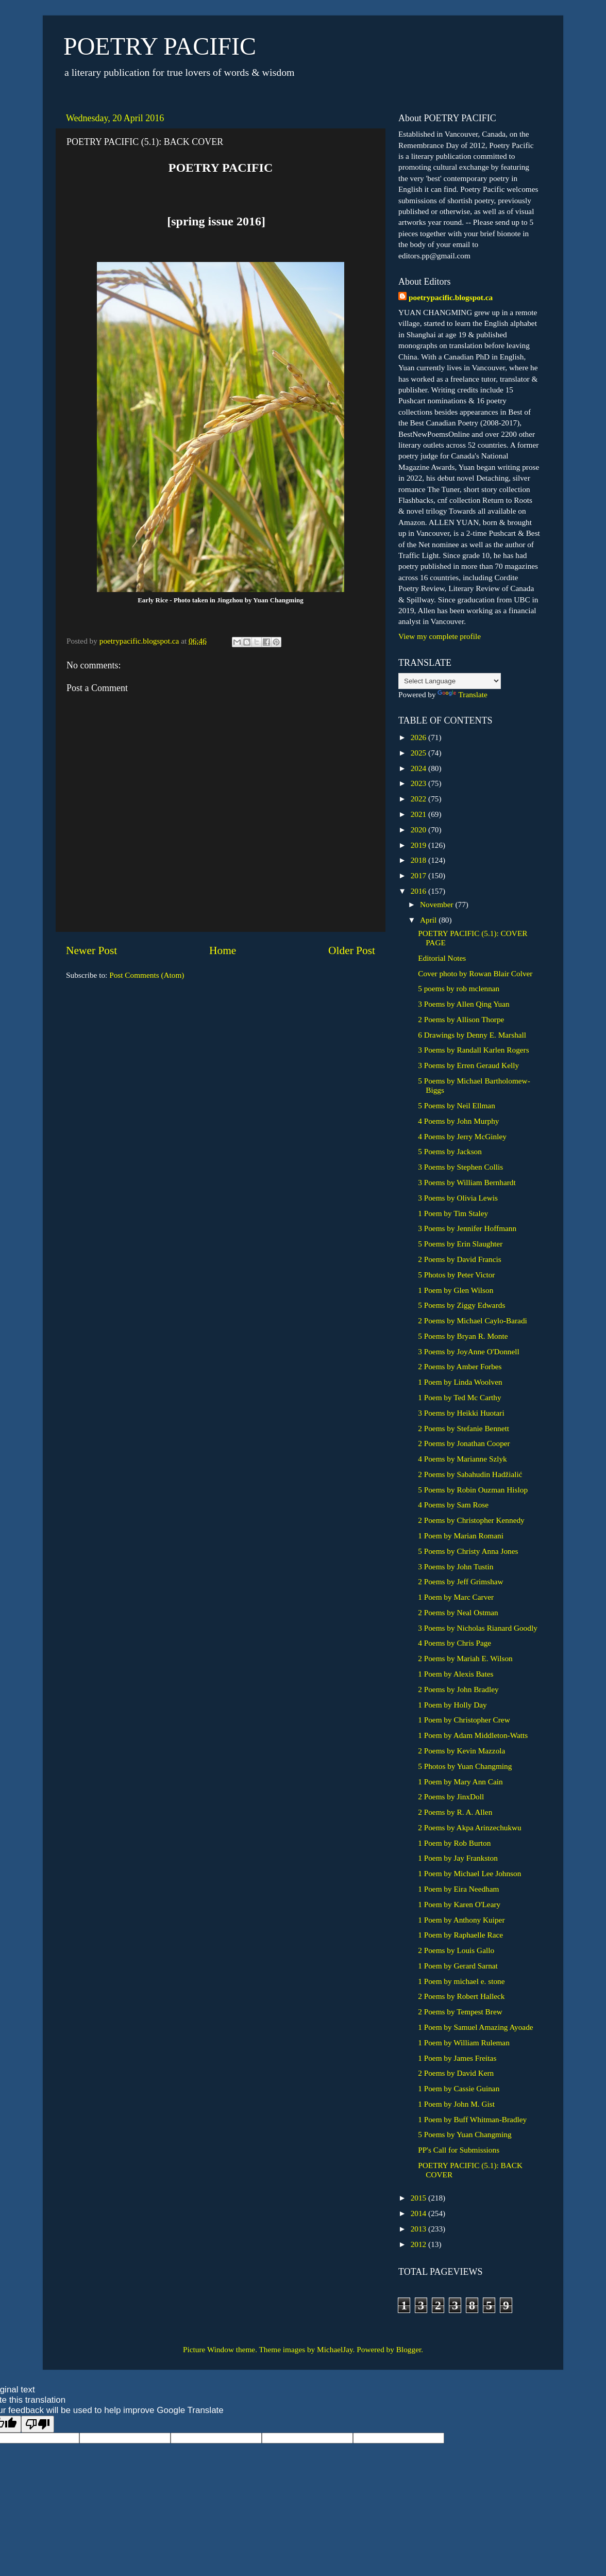  I want to click on 2013, so click(419, 2228).